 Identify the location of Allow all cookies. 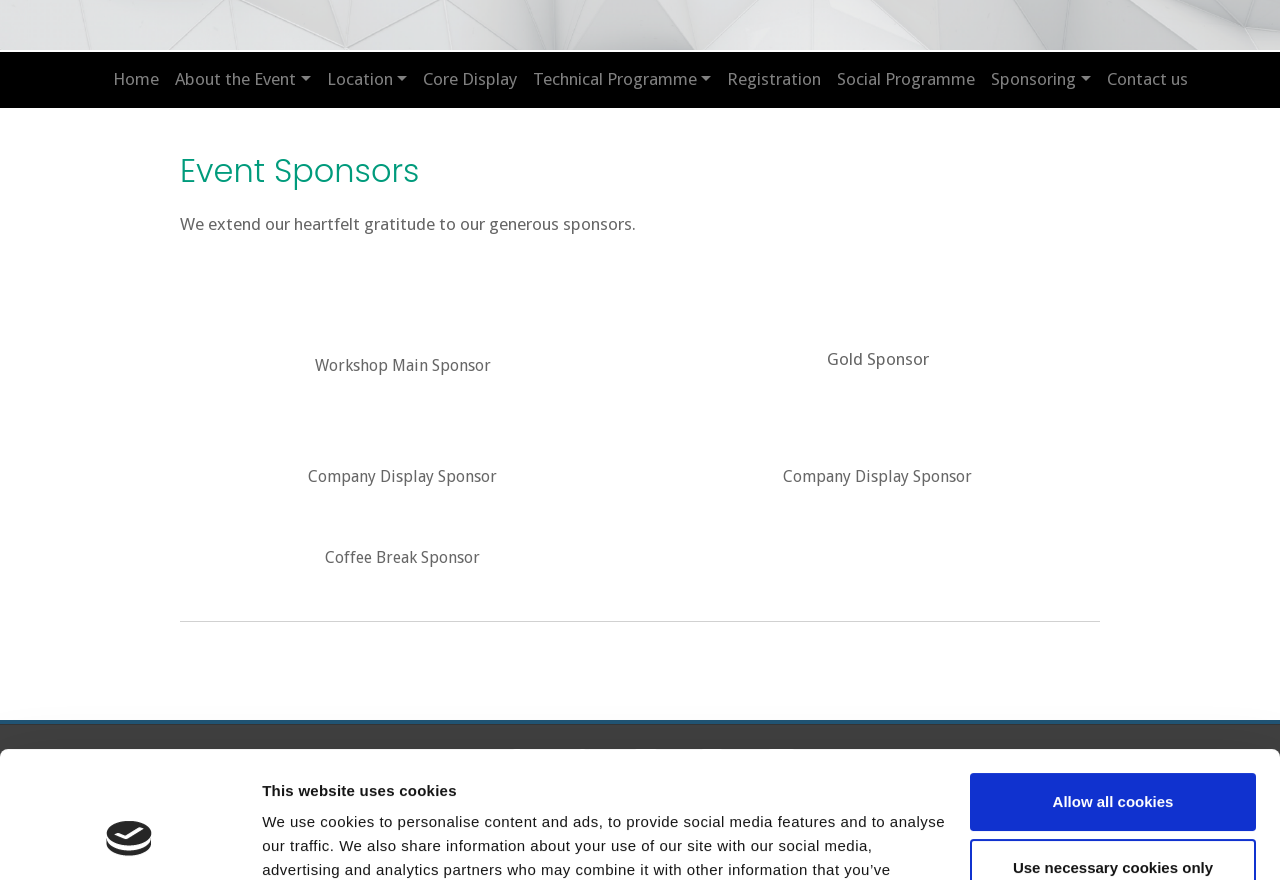
(1113, 693).